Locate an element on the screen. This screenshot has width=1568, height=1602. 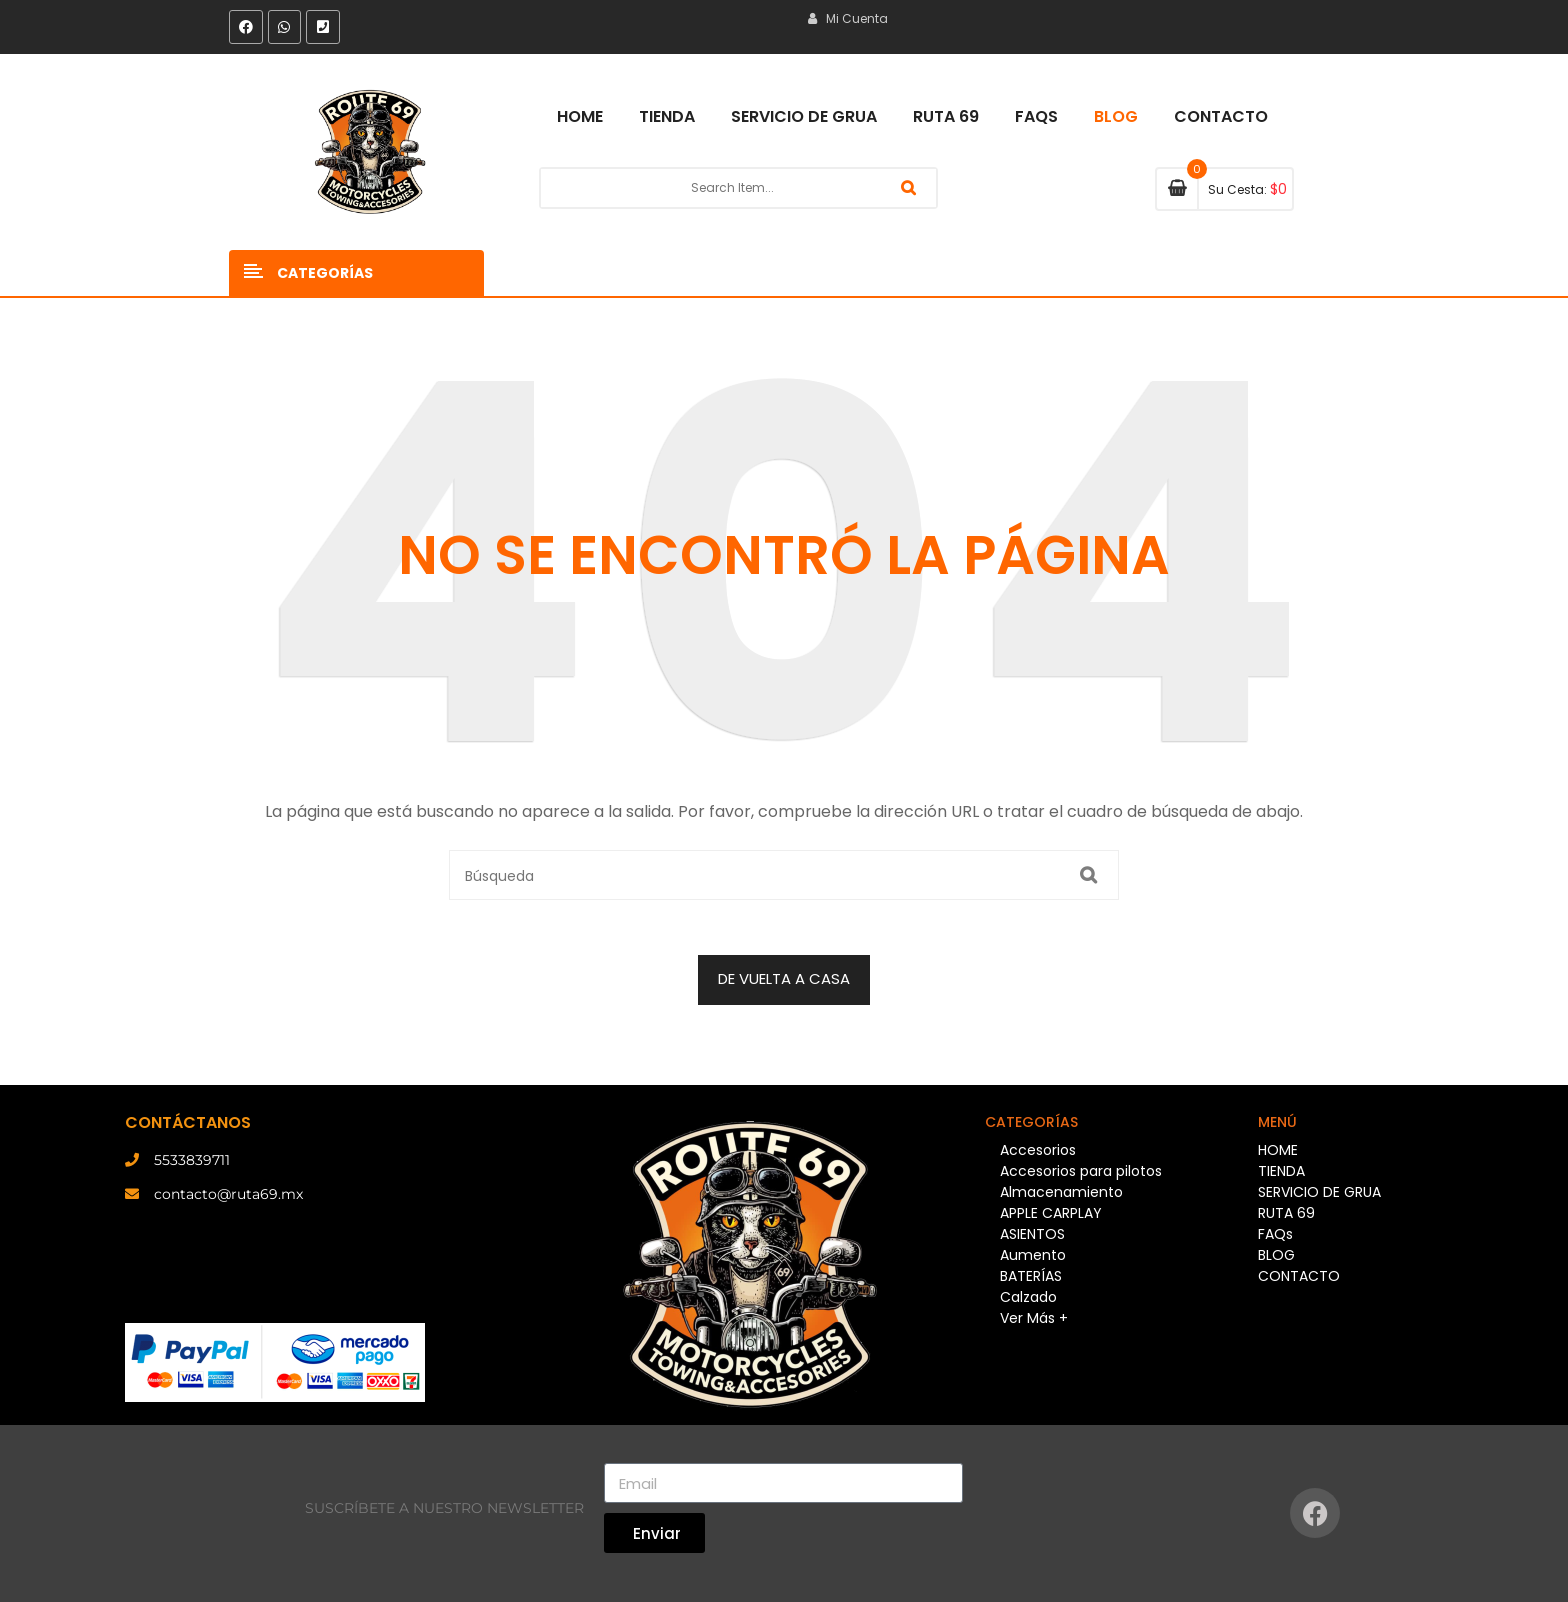
DE VUELTA A CASA is located at coordinates (784, 978).